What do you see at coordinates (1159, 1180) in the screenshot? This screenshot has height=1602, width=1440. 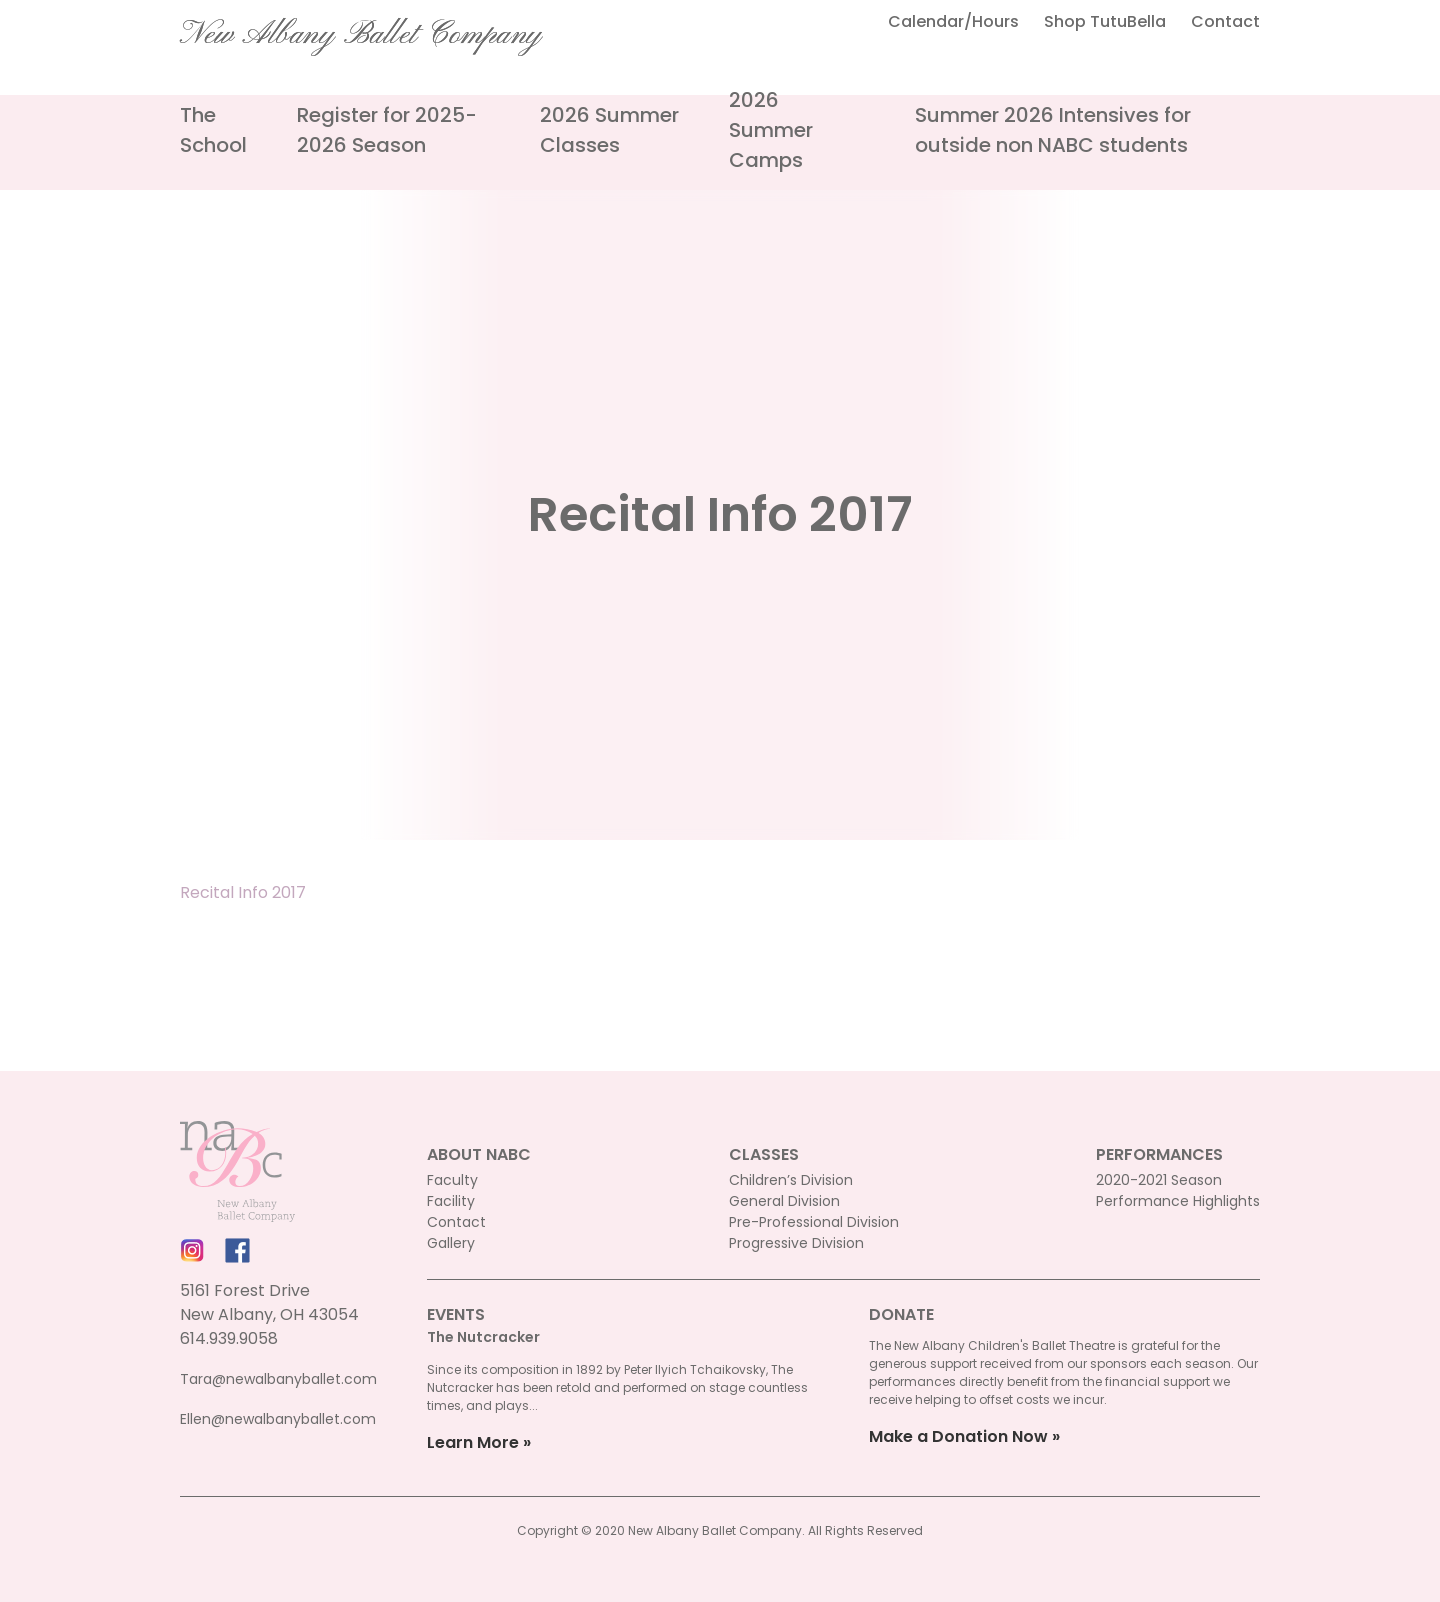 I see `2020-2021 Season` at bounding box center [1159, 1180].